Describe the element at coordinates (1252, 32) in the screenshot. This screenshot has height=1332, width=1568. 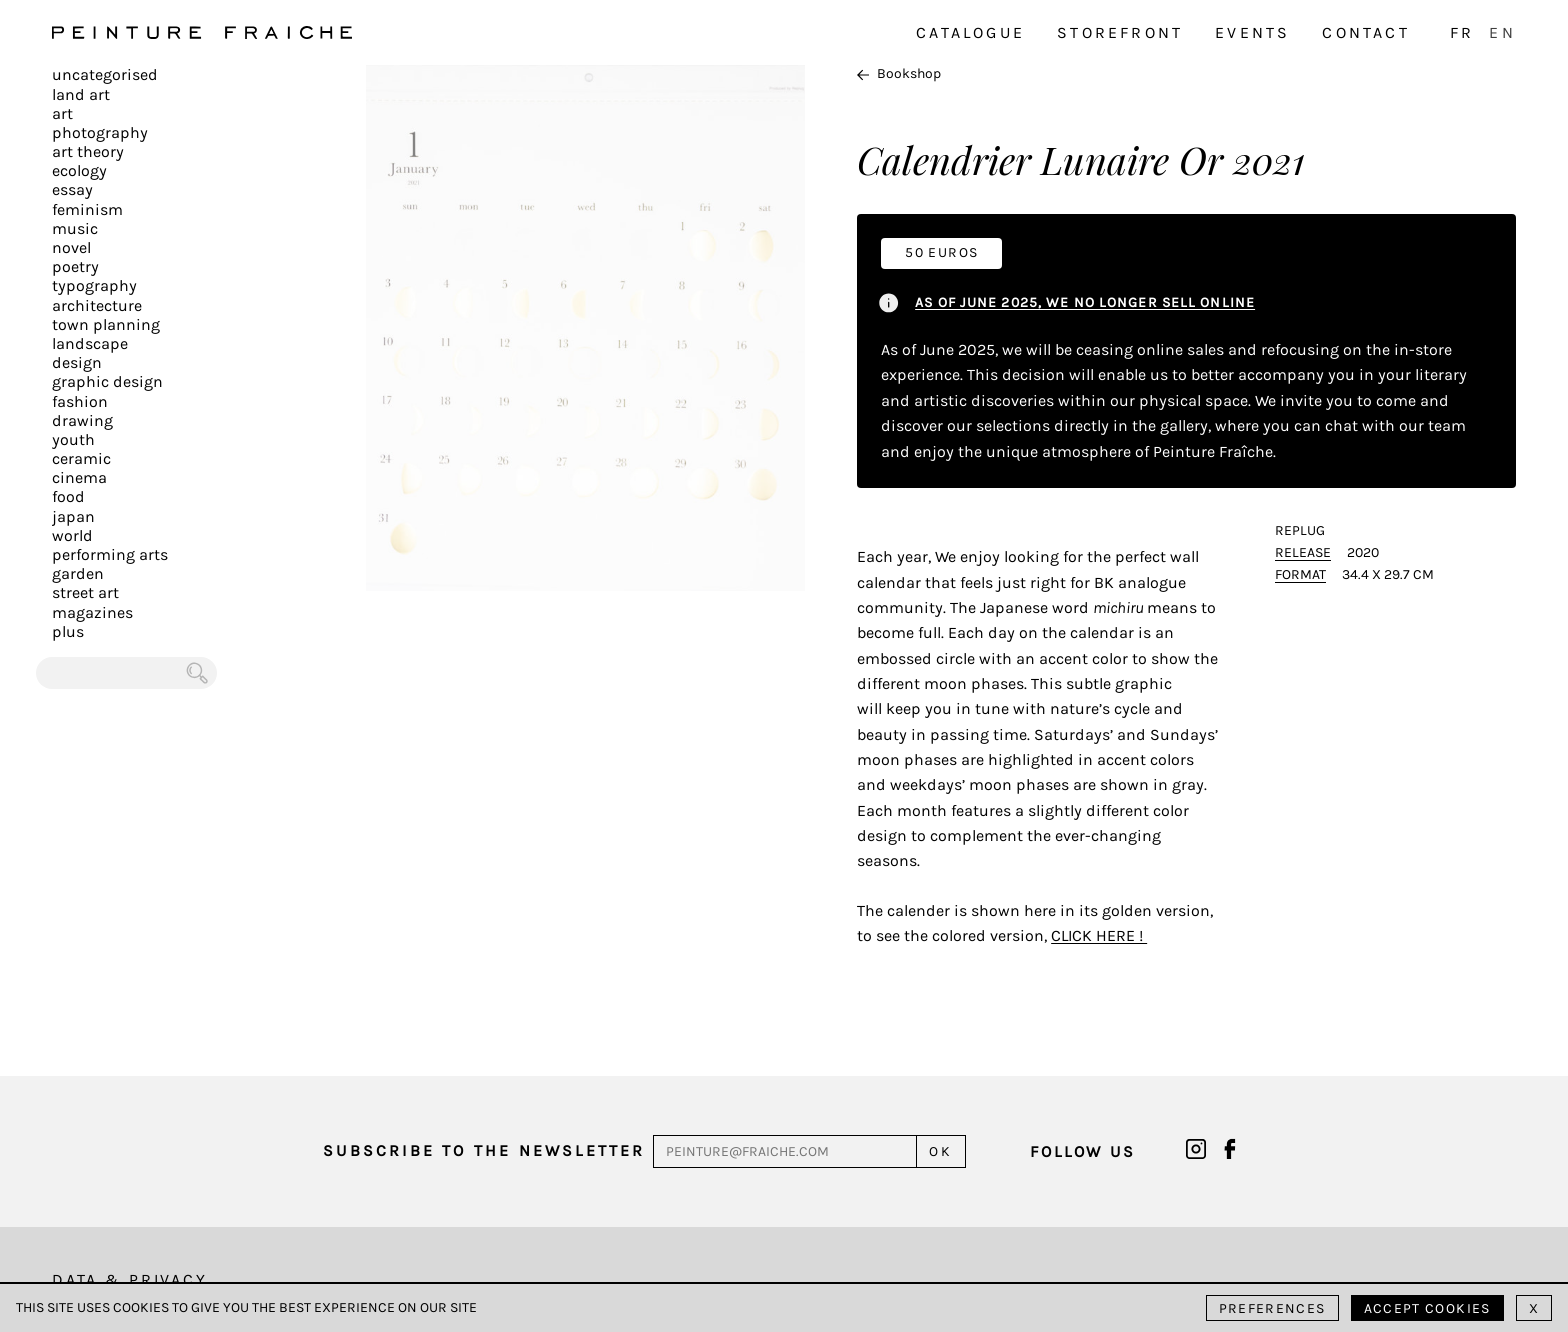
I see `Events` at that location.